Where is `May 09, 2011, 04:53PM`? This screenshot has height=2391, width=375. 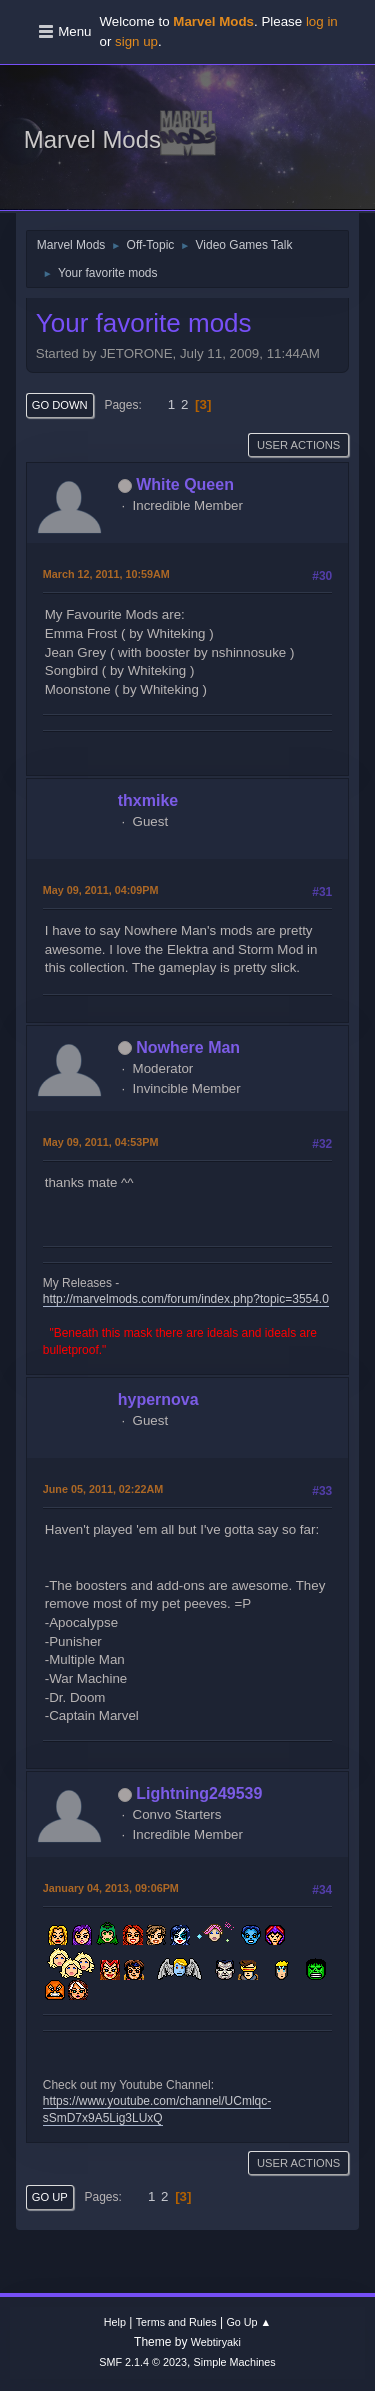 May 09, 2011, 04:53PM is located at coordinates (101, 1142).